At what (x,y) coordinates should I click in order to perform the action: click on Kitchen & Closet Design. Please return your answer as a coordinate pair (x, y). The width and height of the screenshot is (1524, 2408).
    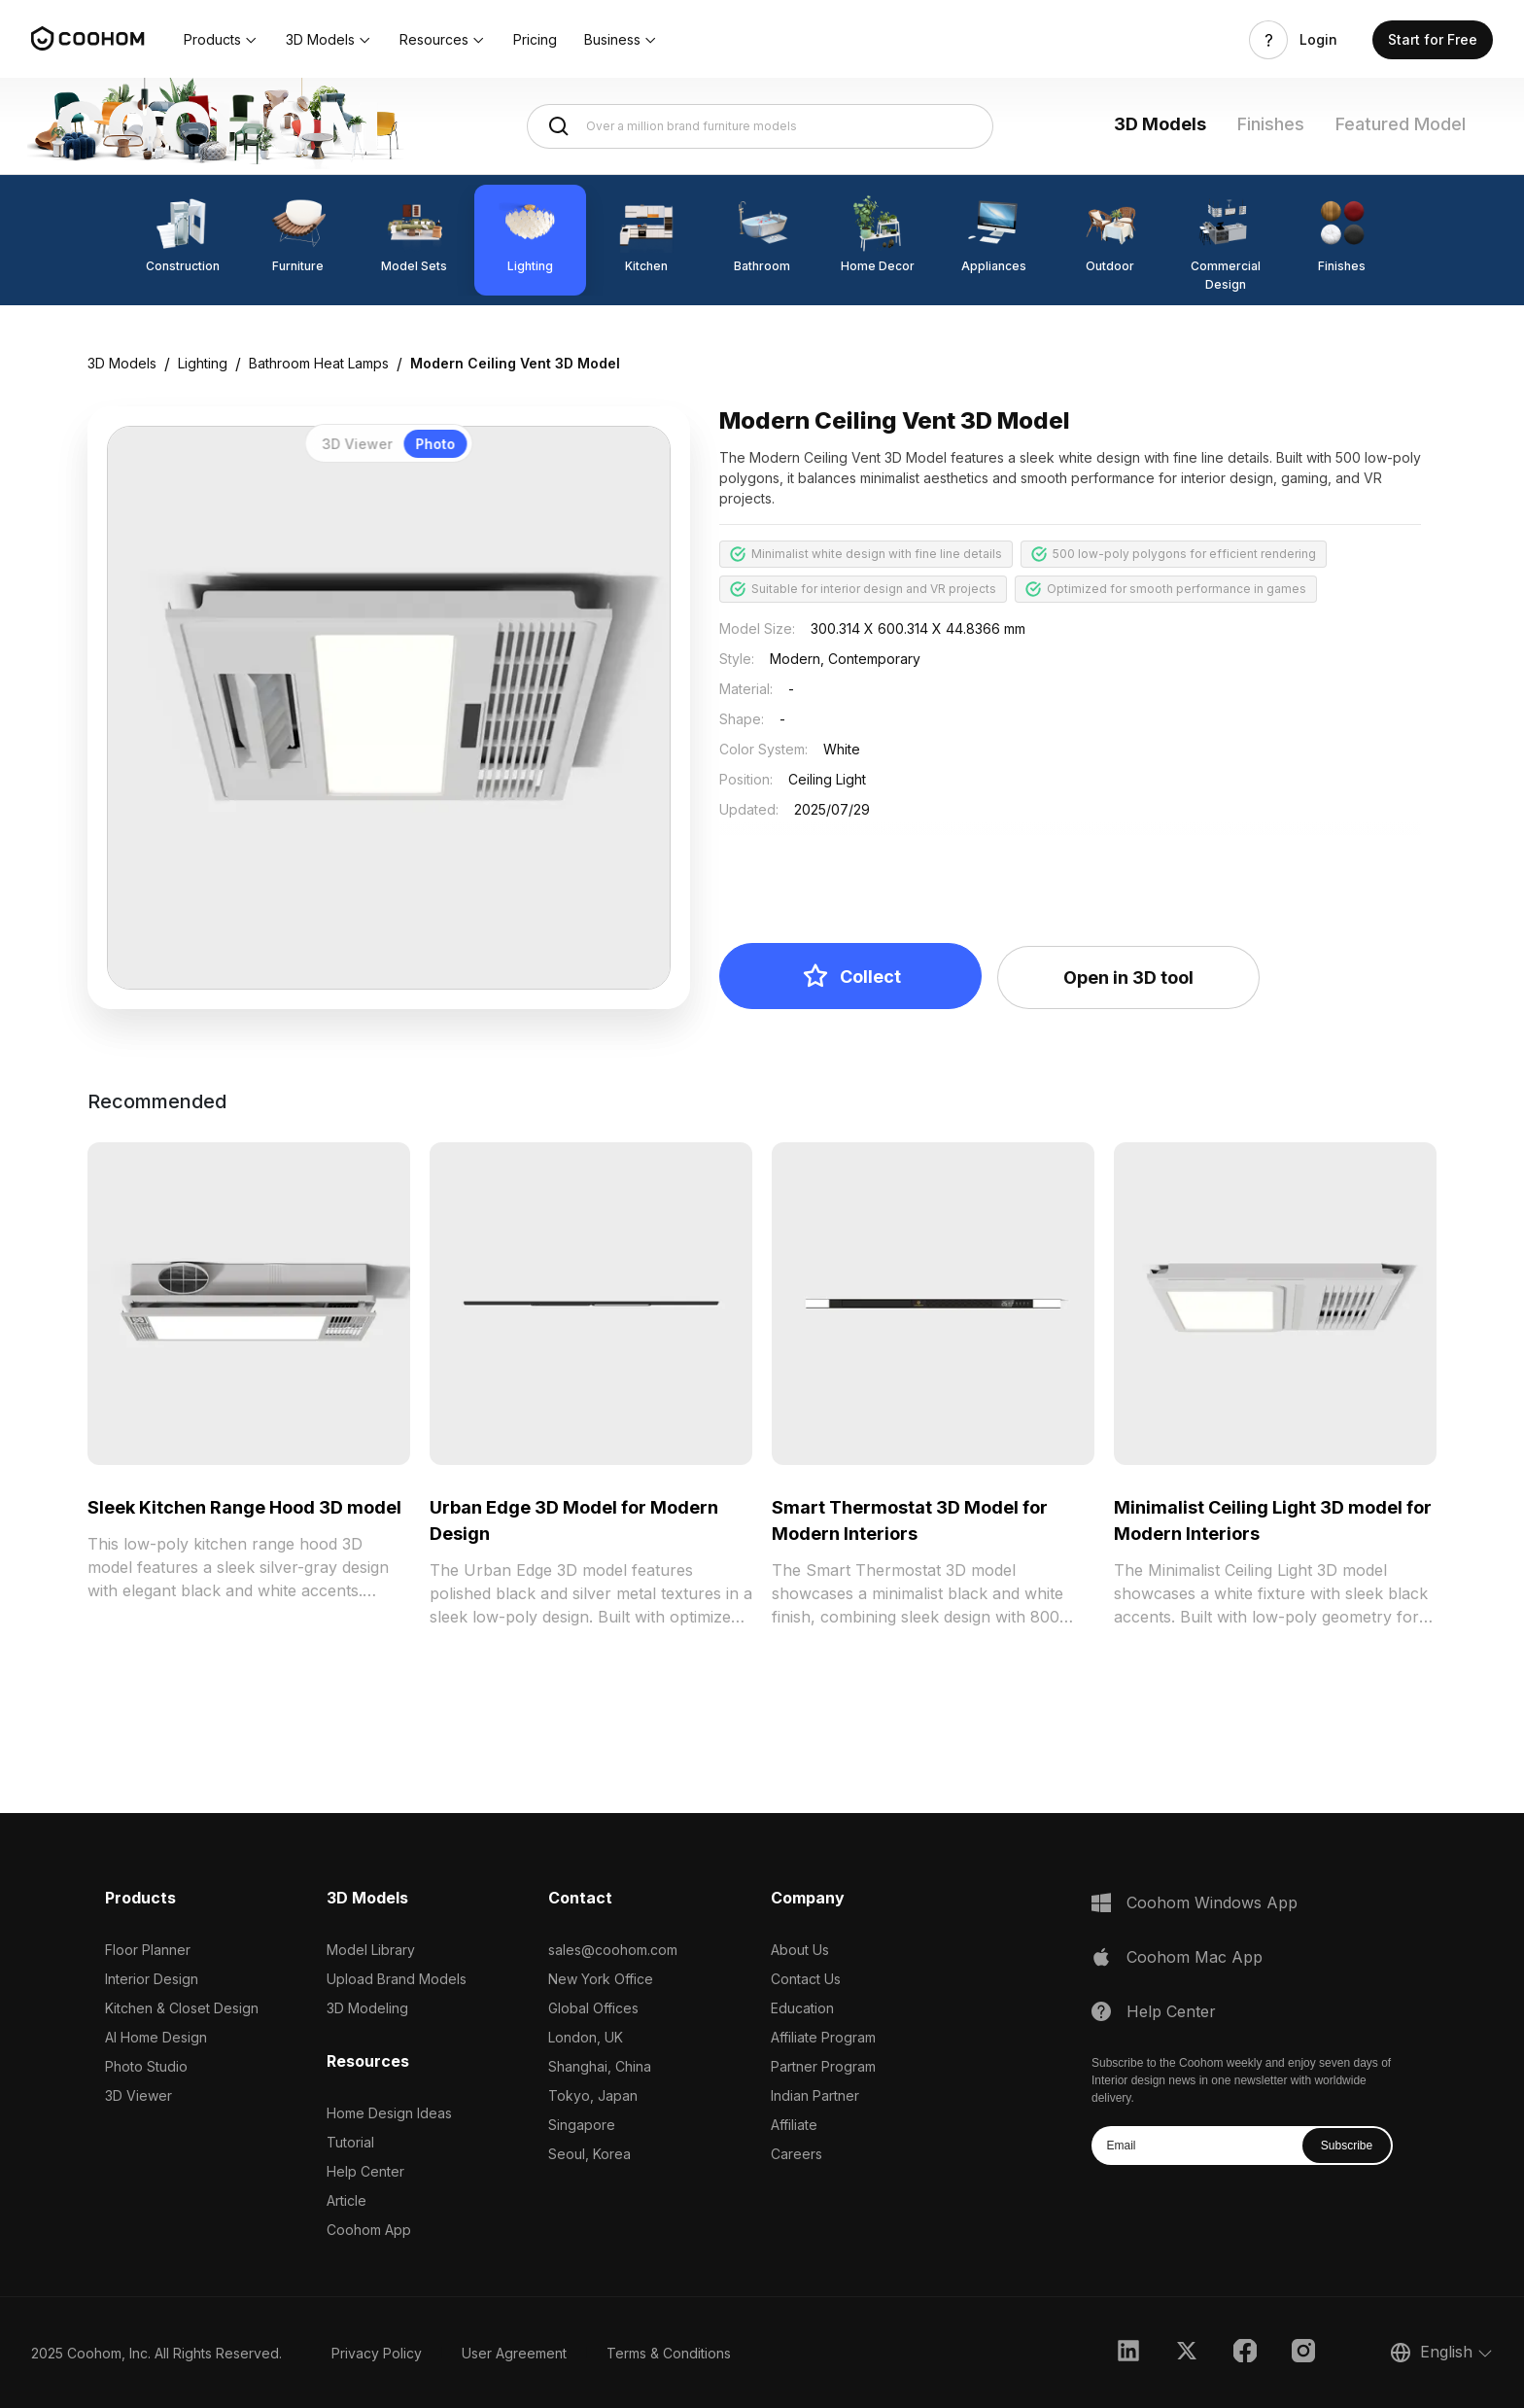
    Looking at the image, I should click on (182, 2008).